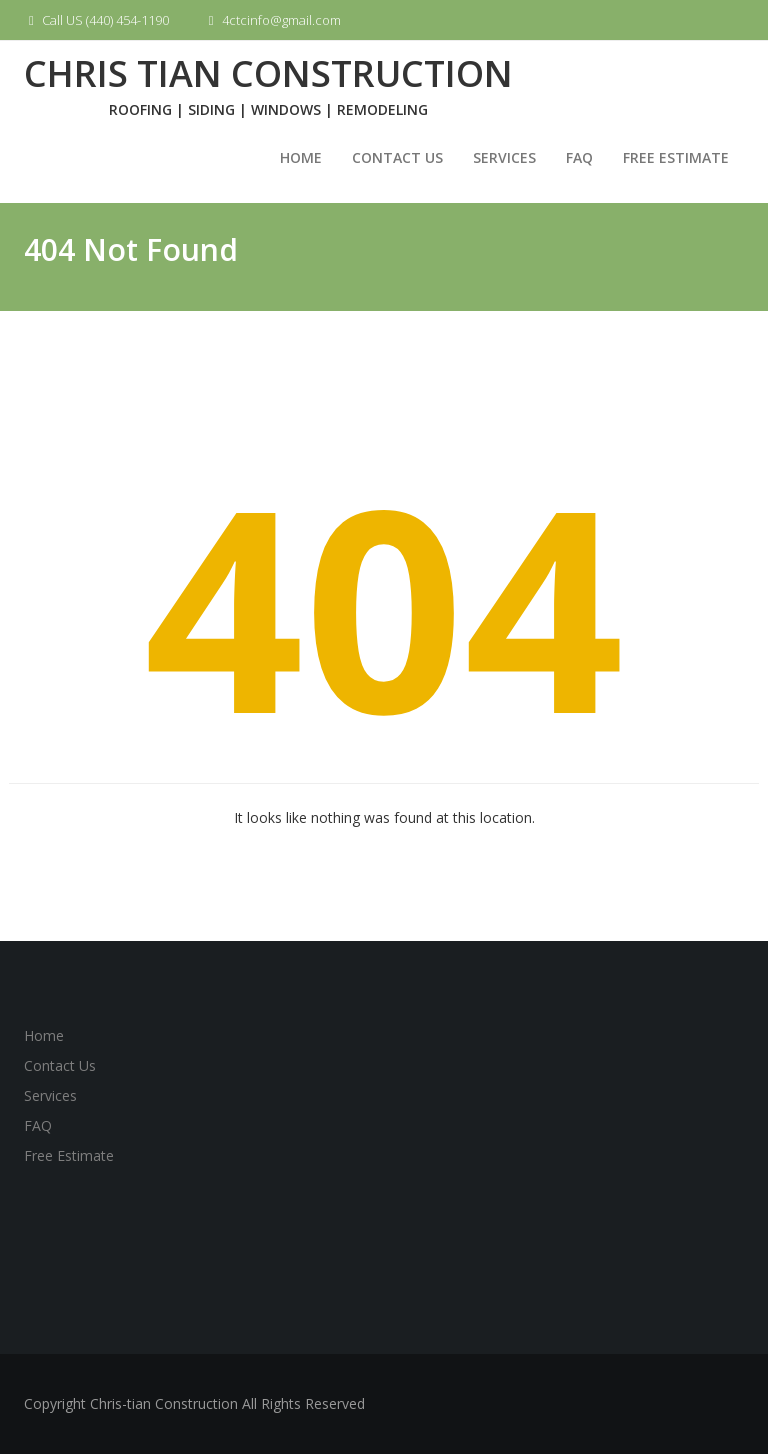 The image size is (768, 1454). Describe the element at coordinates (301, 157) in the screenshot. I see `Home` at that location.